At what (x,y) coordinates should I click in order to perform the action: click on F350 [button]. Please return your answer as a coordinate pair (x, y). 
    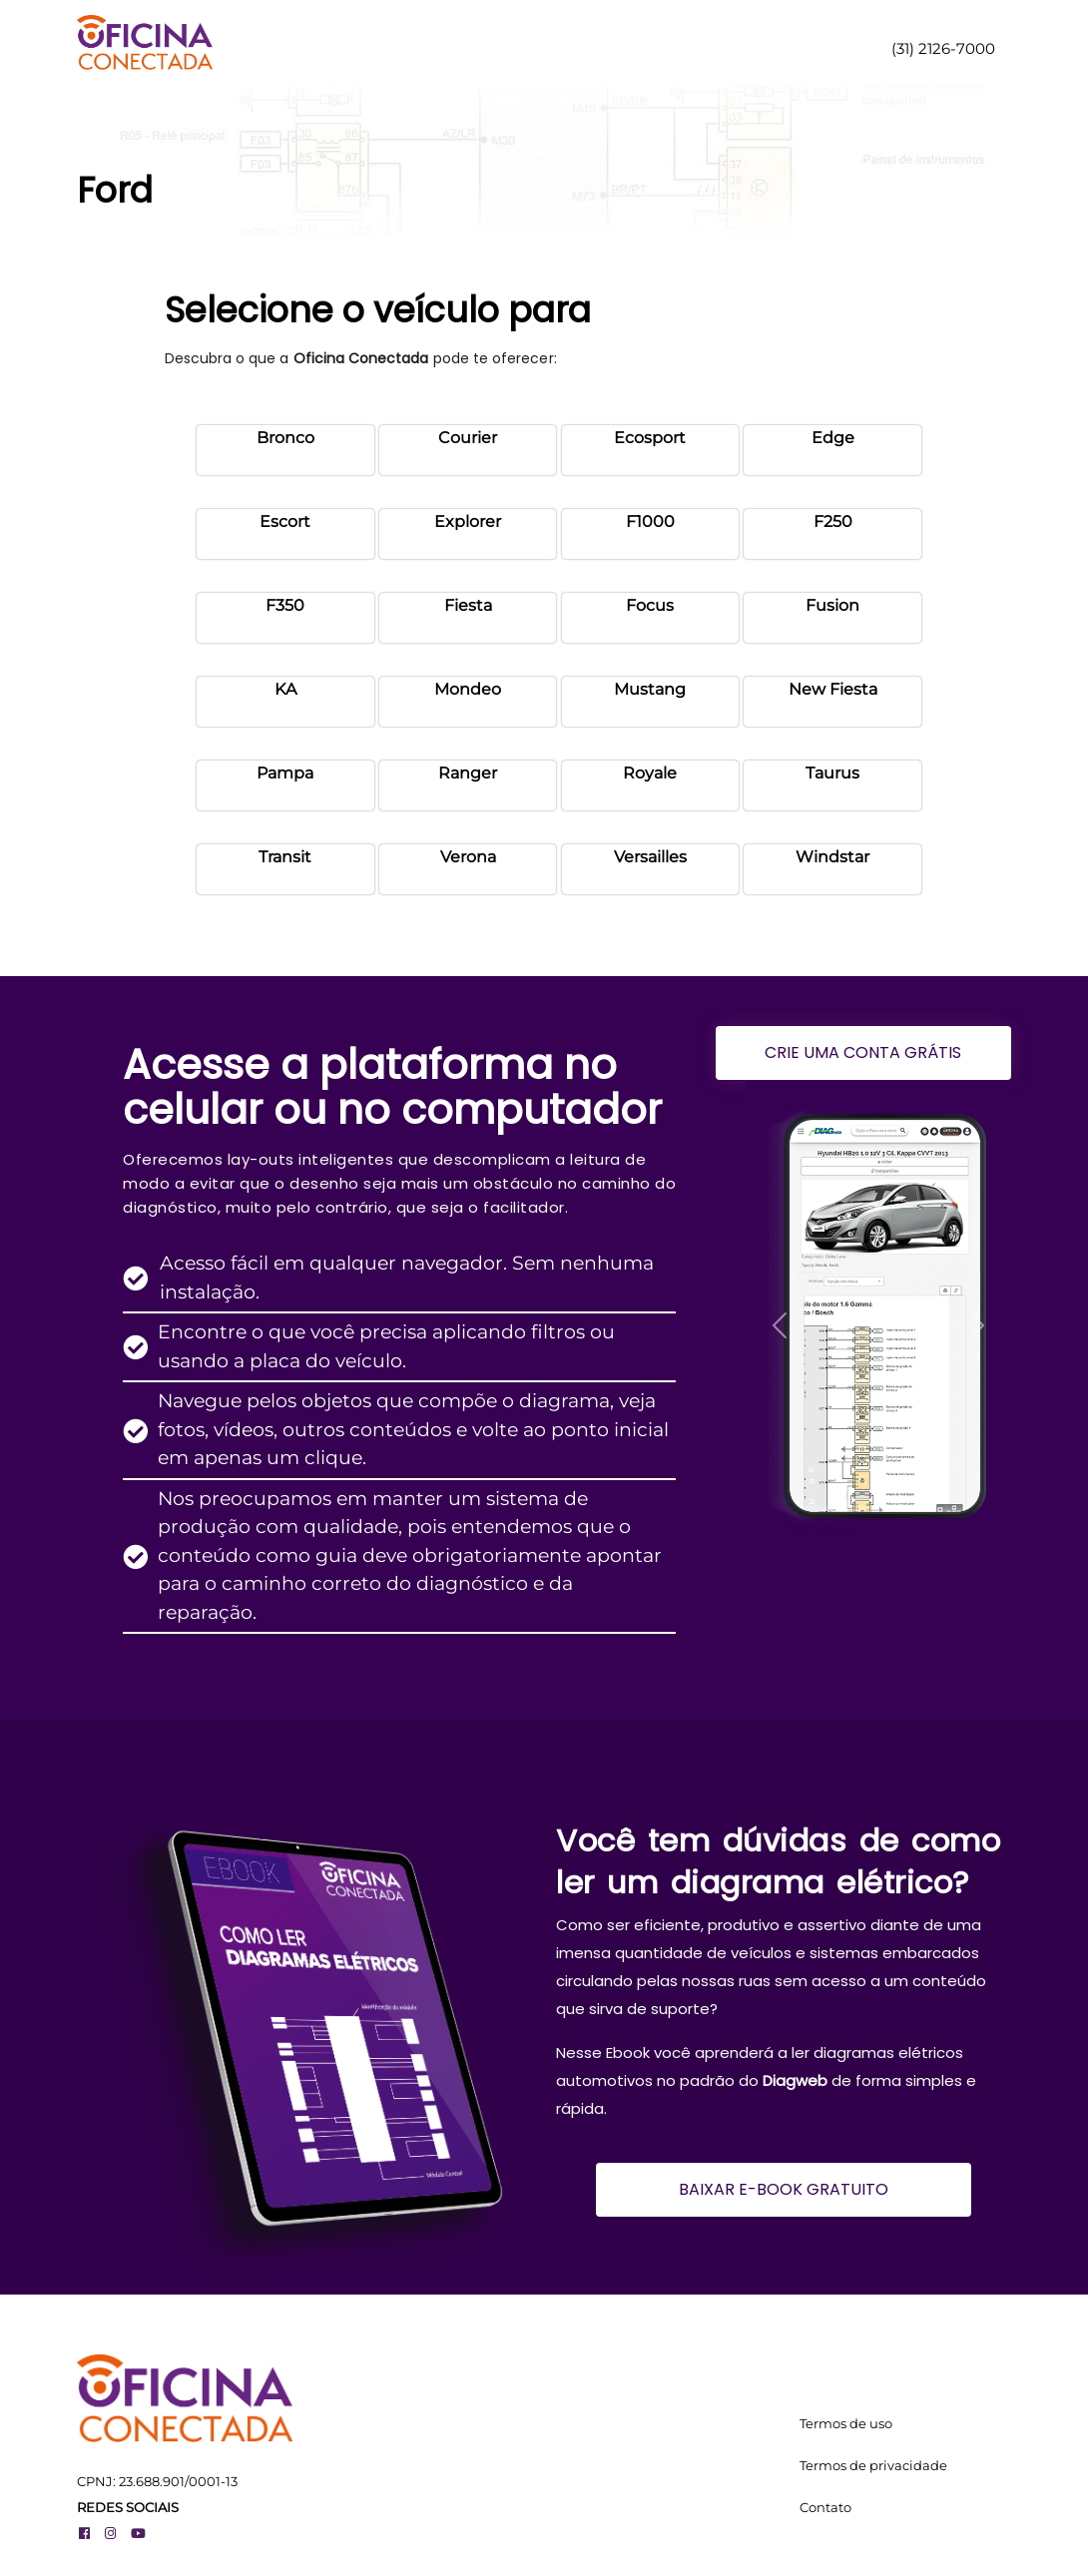
    Looking at the image, I should click on (285, 605).